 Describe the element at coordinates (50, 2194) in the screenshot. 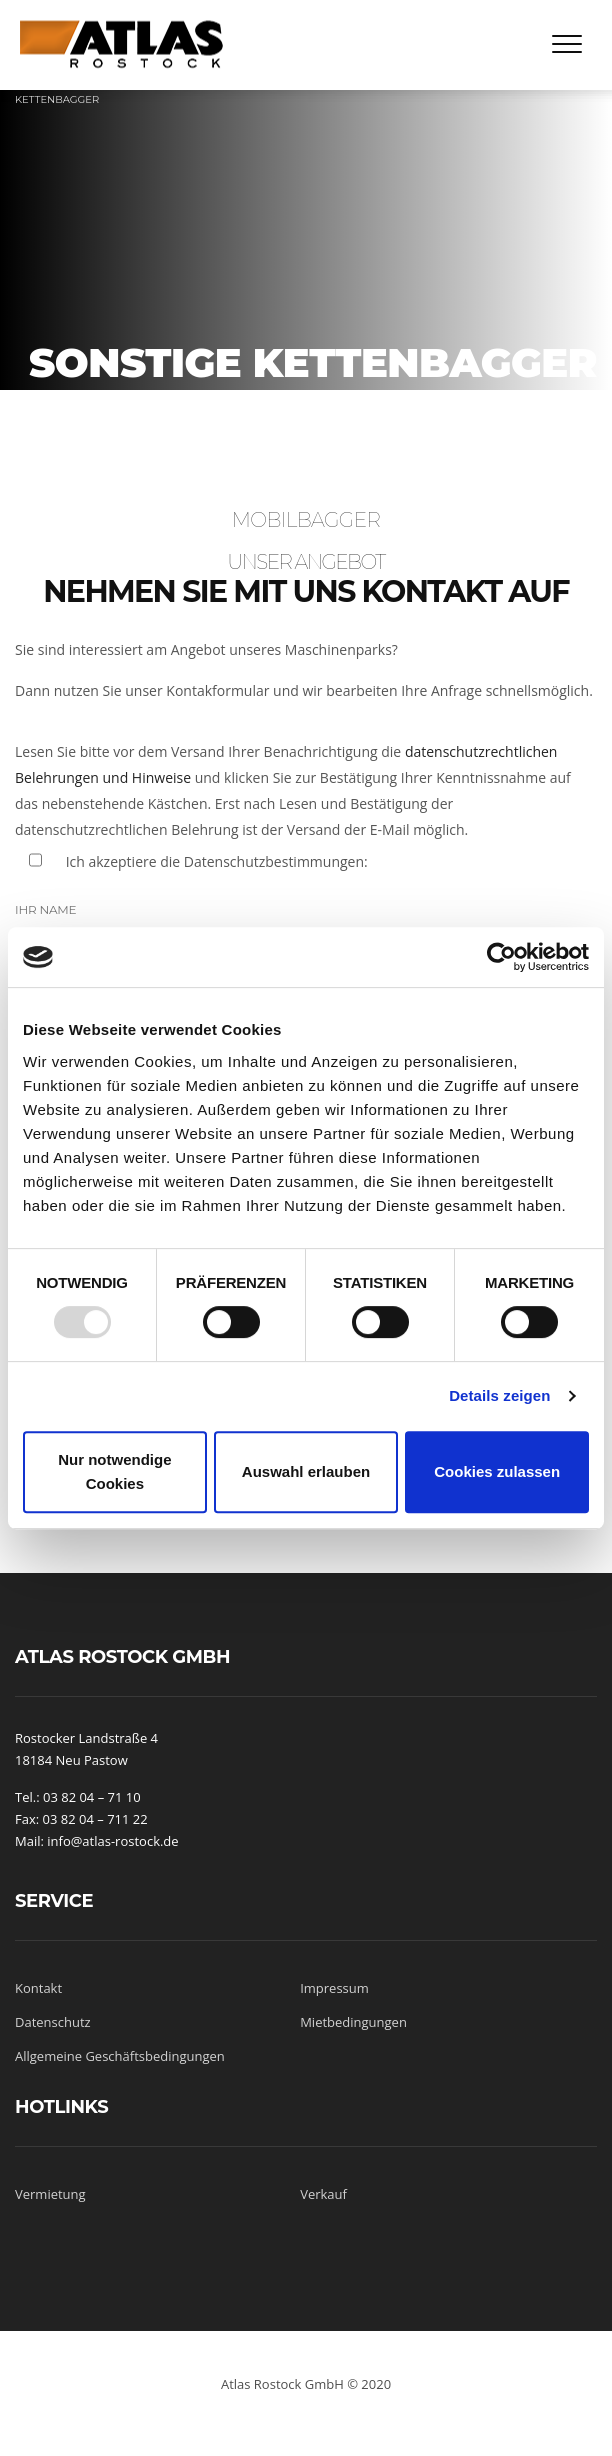

I see `Vermietung` at that location.